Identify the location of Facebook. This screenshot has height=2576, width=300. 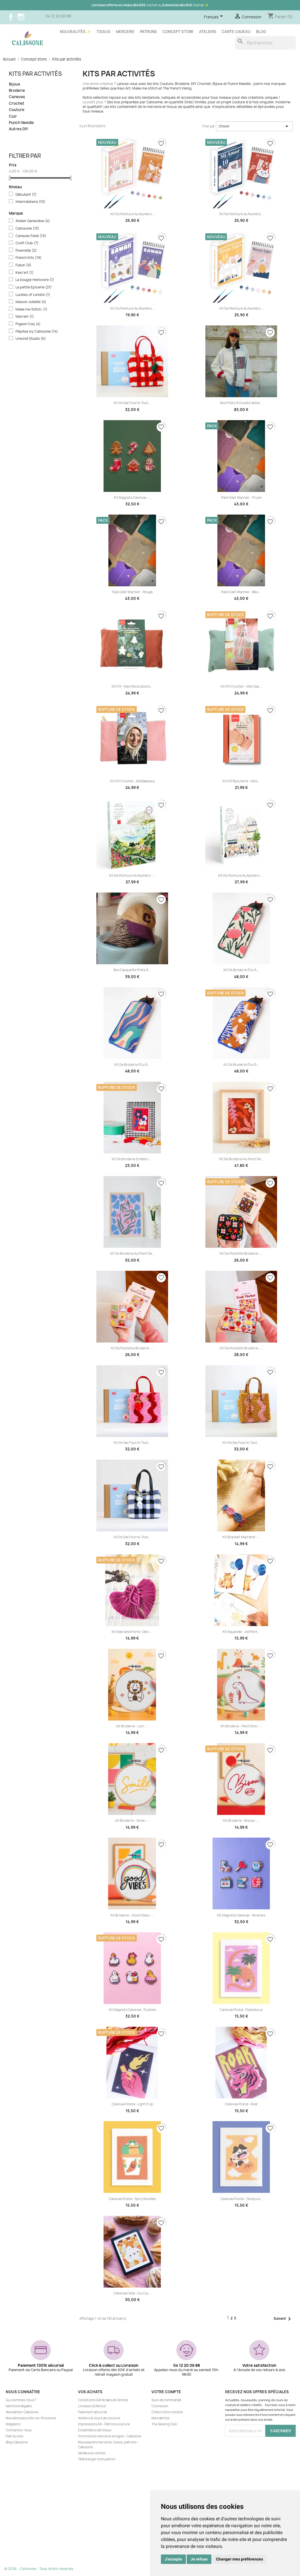
(10, 17).